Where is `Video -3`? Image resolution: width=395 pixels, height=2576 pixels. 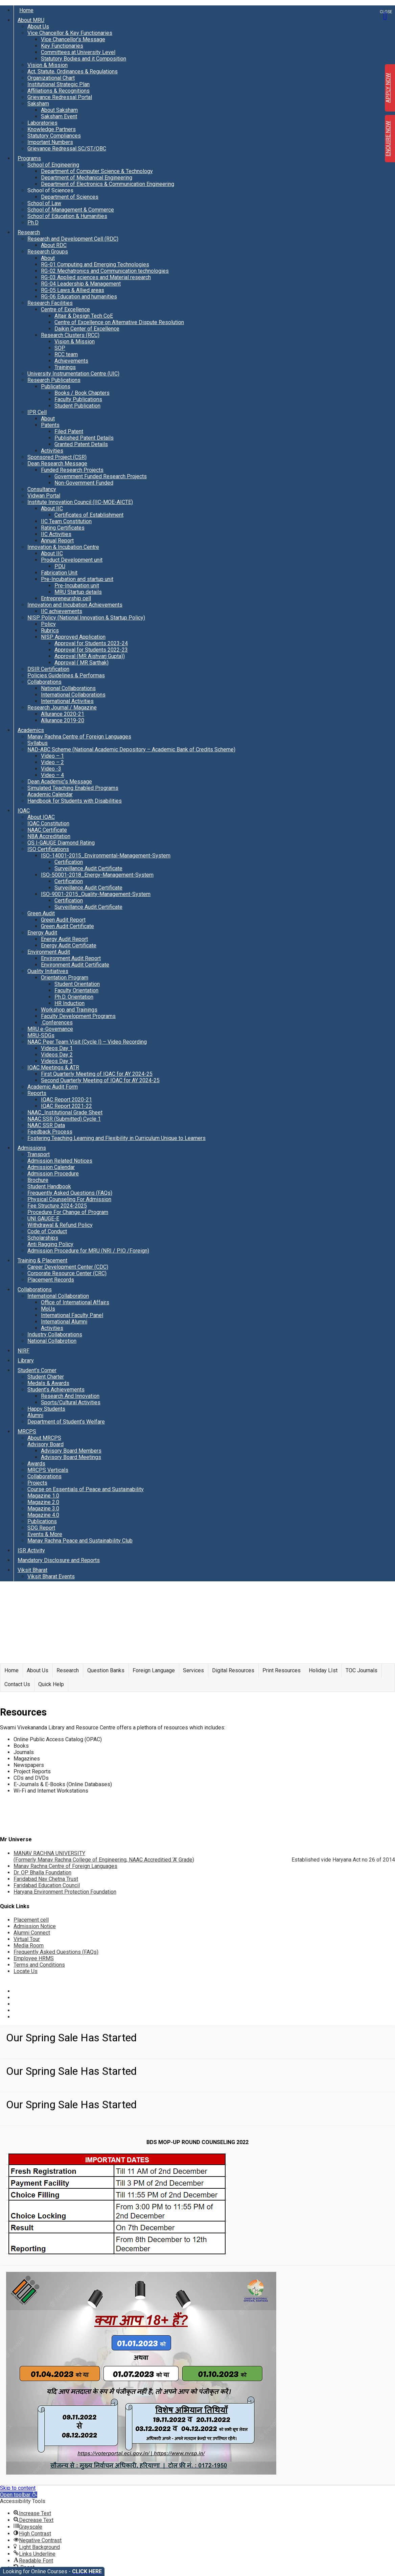 Video -3 is located at coordinates (51, 768).